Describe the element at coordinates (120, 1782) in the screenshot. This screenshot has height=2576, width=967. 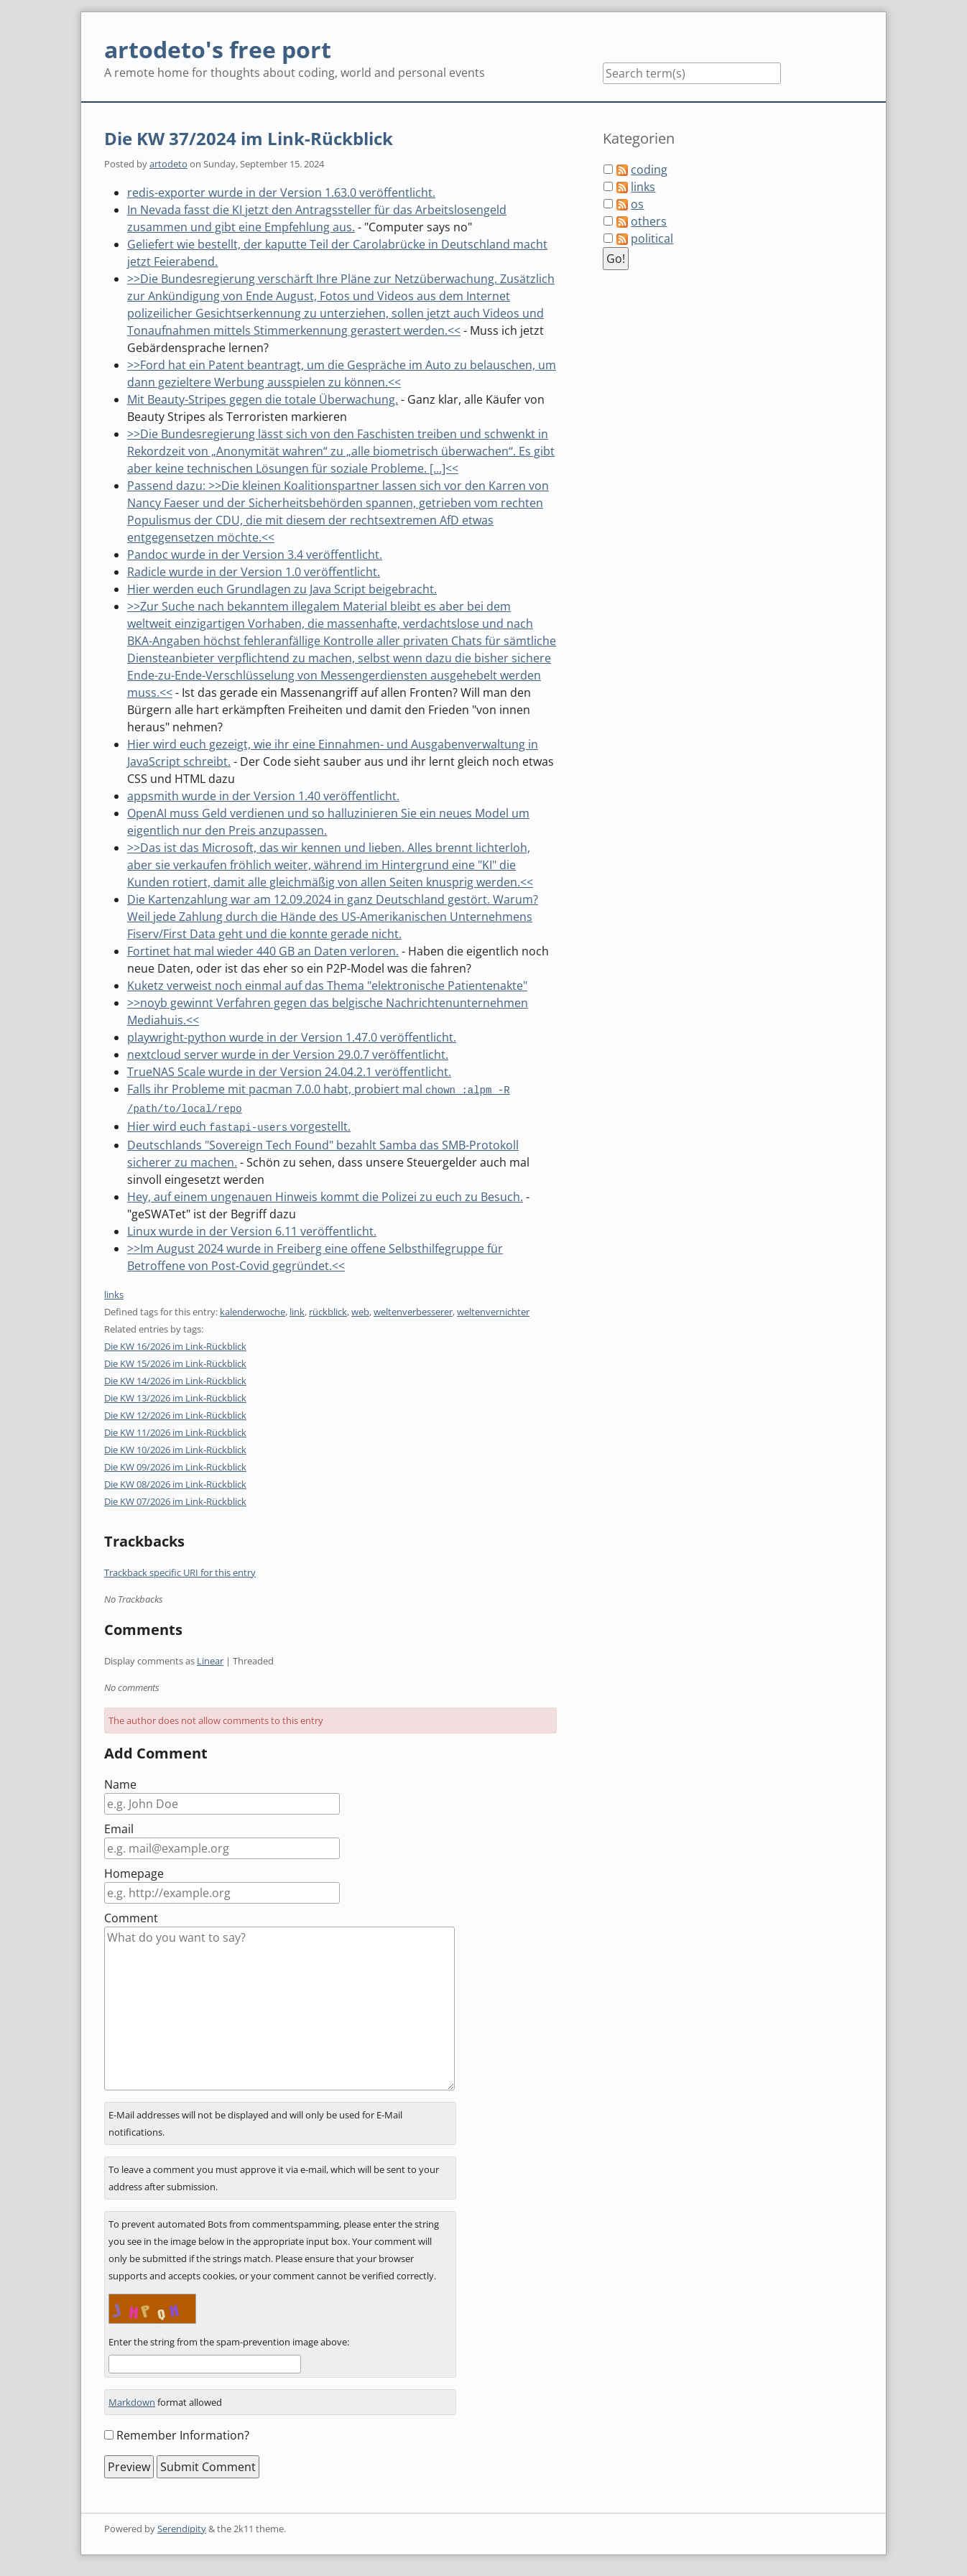
I see `Name` at that location.